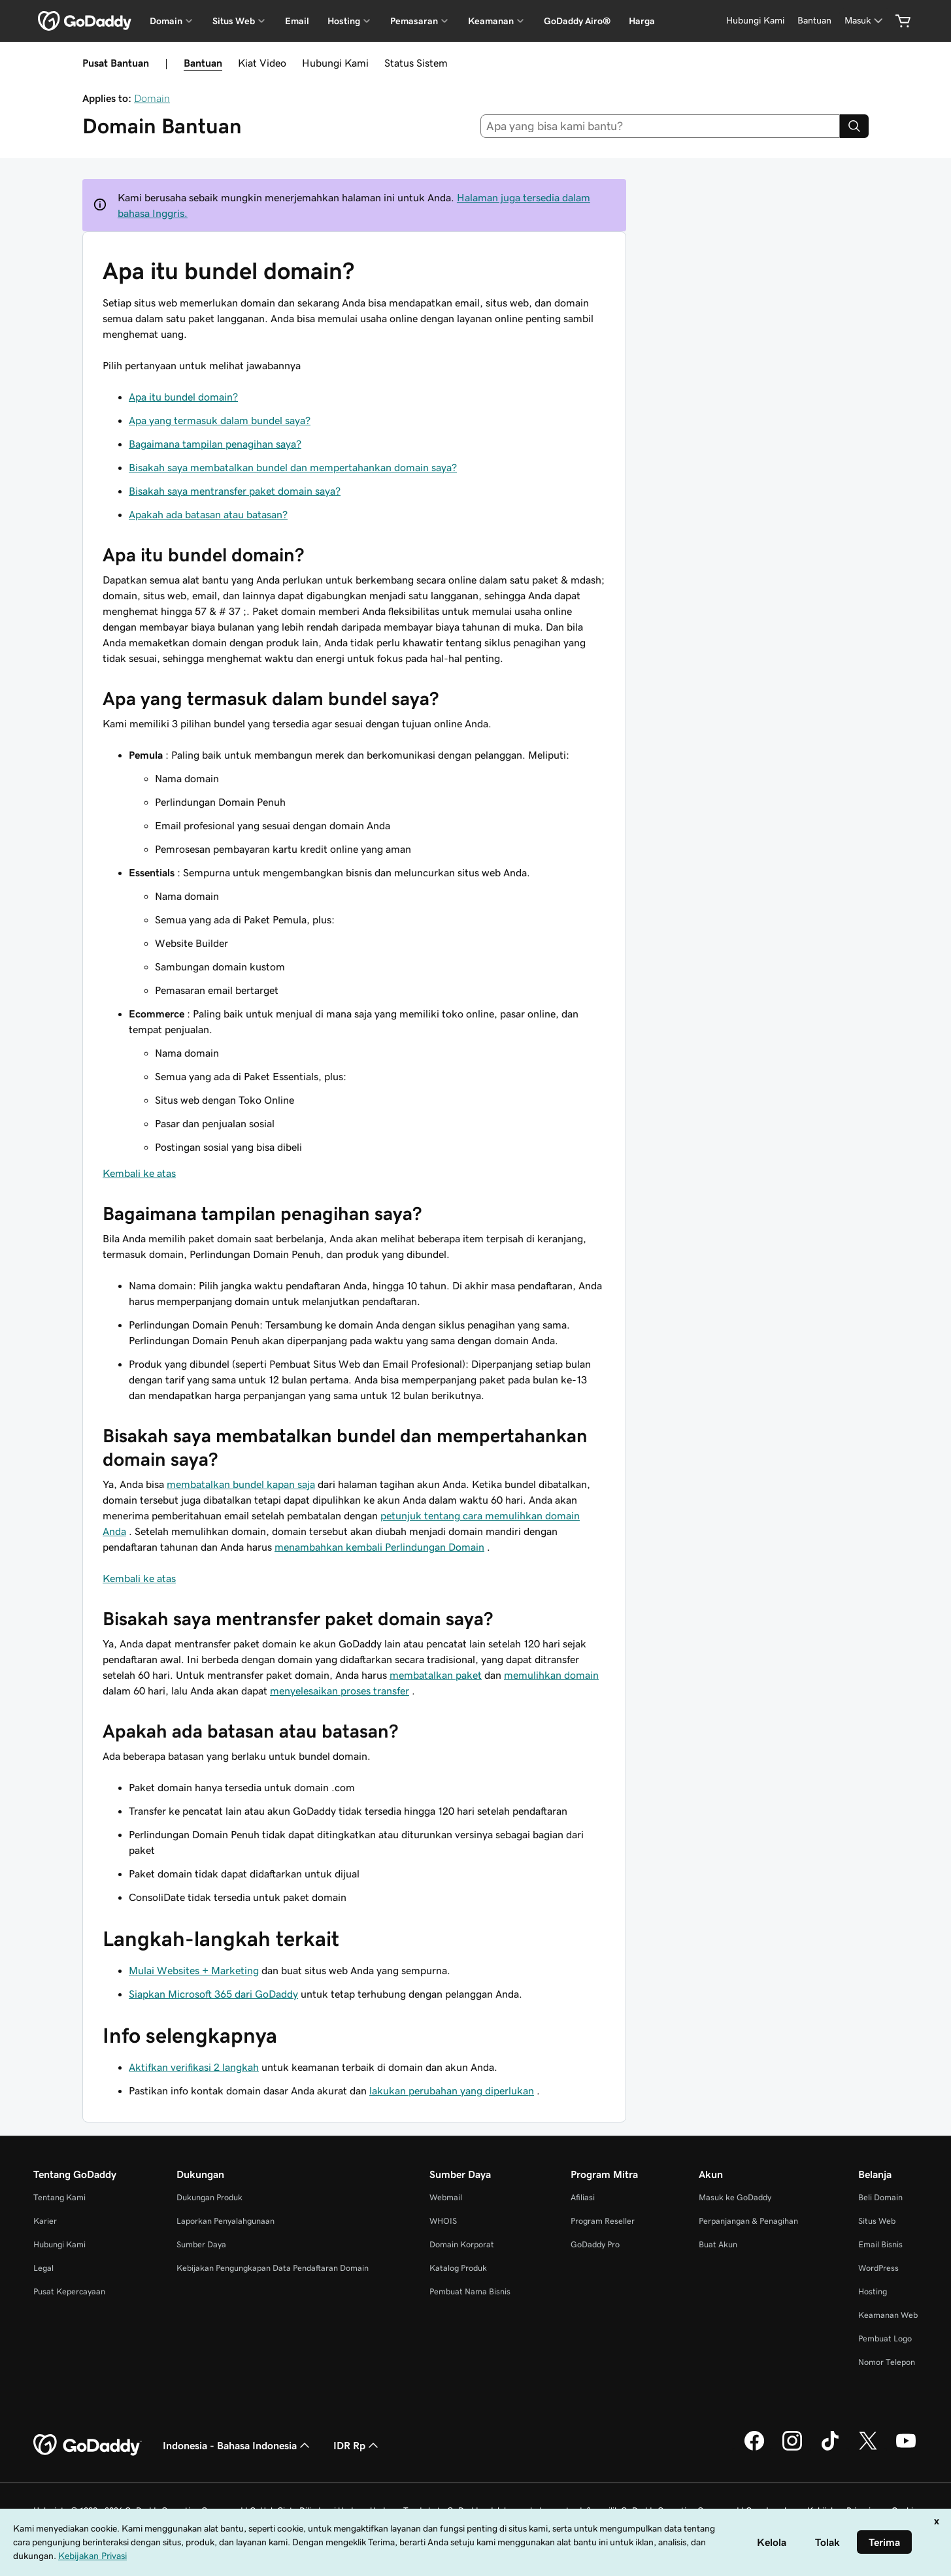 This screenshot has height=2576, width=951. I want to click on Domain, so click(152, 98).